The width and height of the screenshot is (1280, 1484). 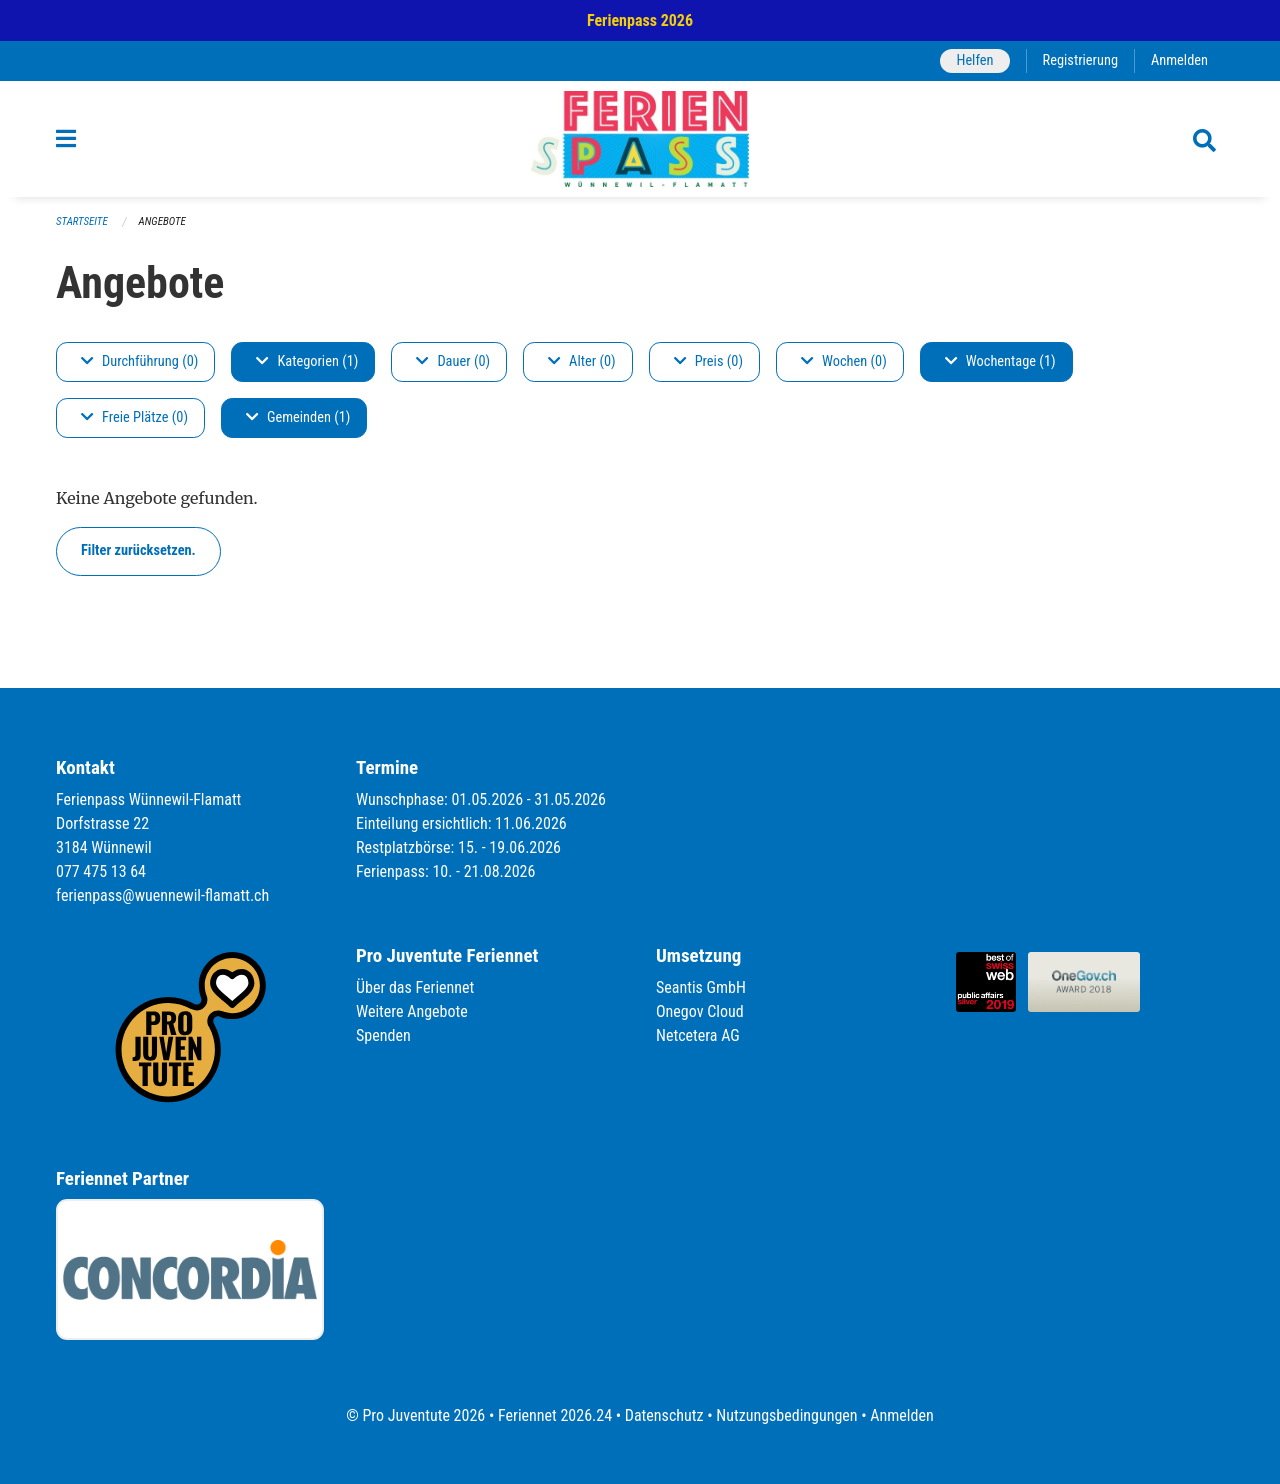 I want to click on Dauer (0), so click(x=453, y=361).